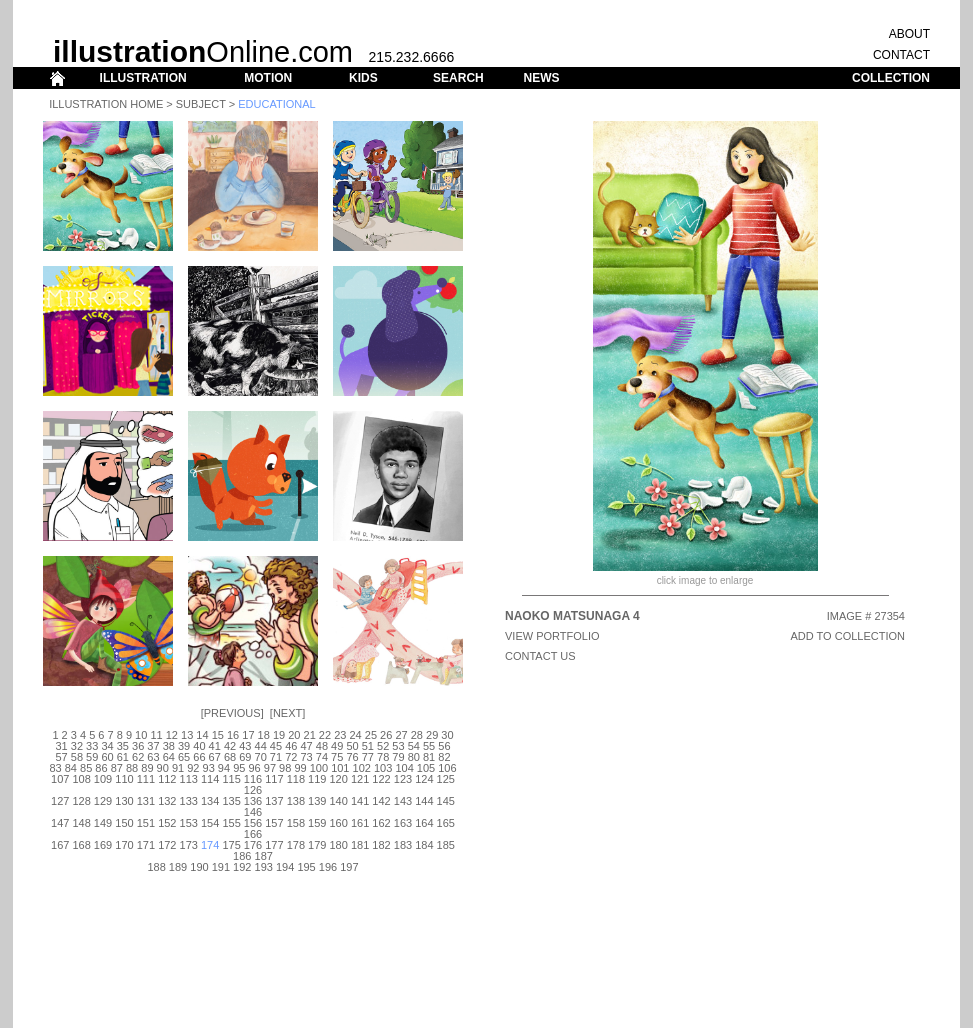 The height and width of the screenshot is (1028, 973). What do you see at coordinates (381, 823) in the screenshot?
I see `162` at bounding box center [381, 823].